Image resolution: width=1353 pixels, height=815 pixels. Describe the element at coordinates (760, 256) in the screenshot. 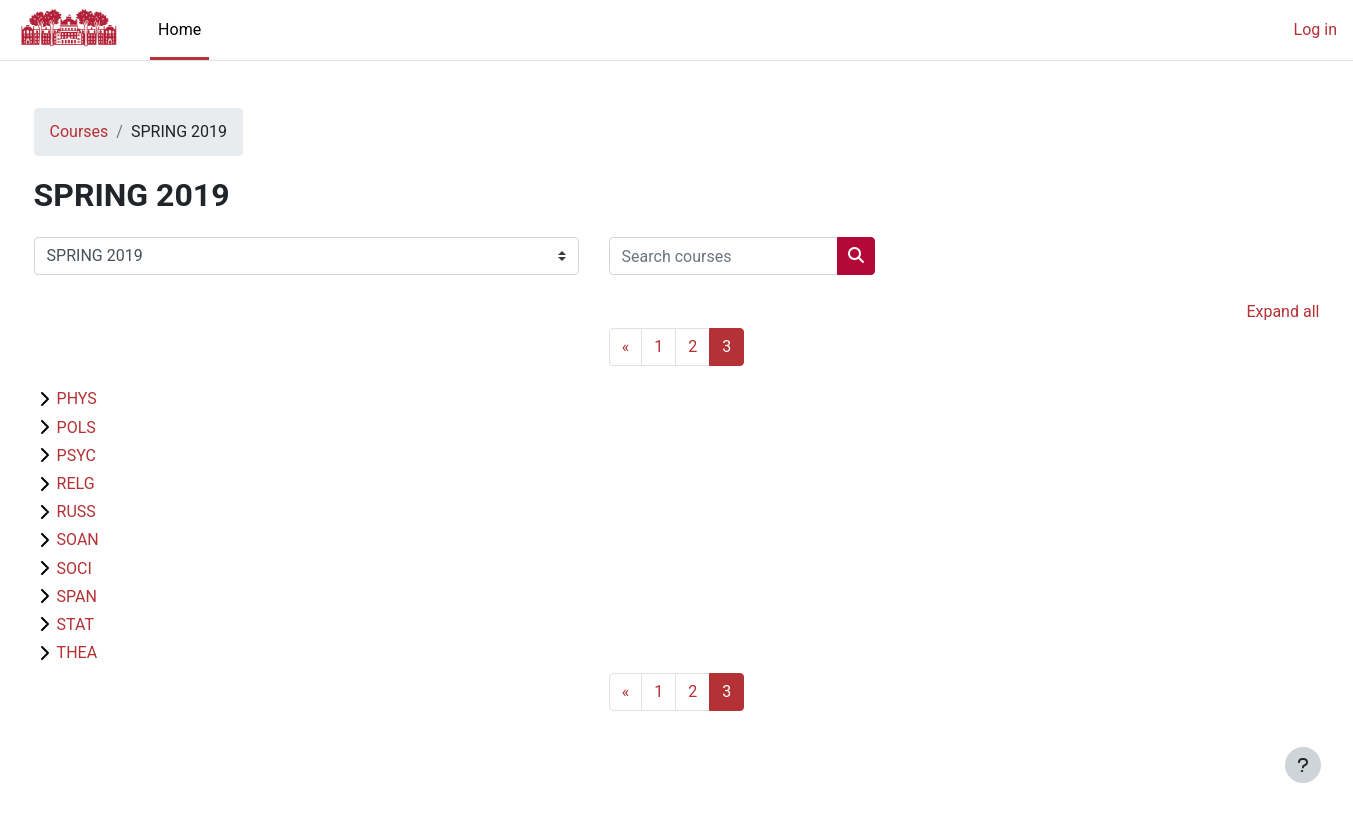

I see `[Search courses]` at that location.